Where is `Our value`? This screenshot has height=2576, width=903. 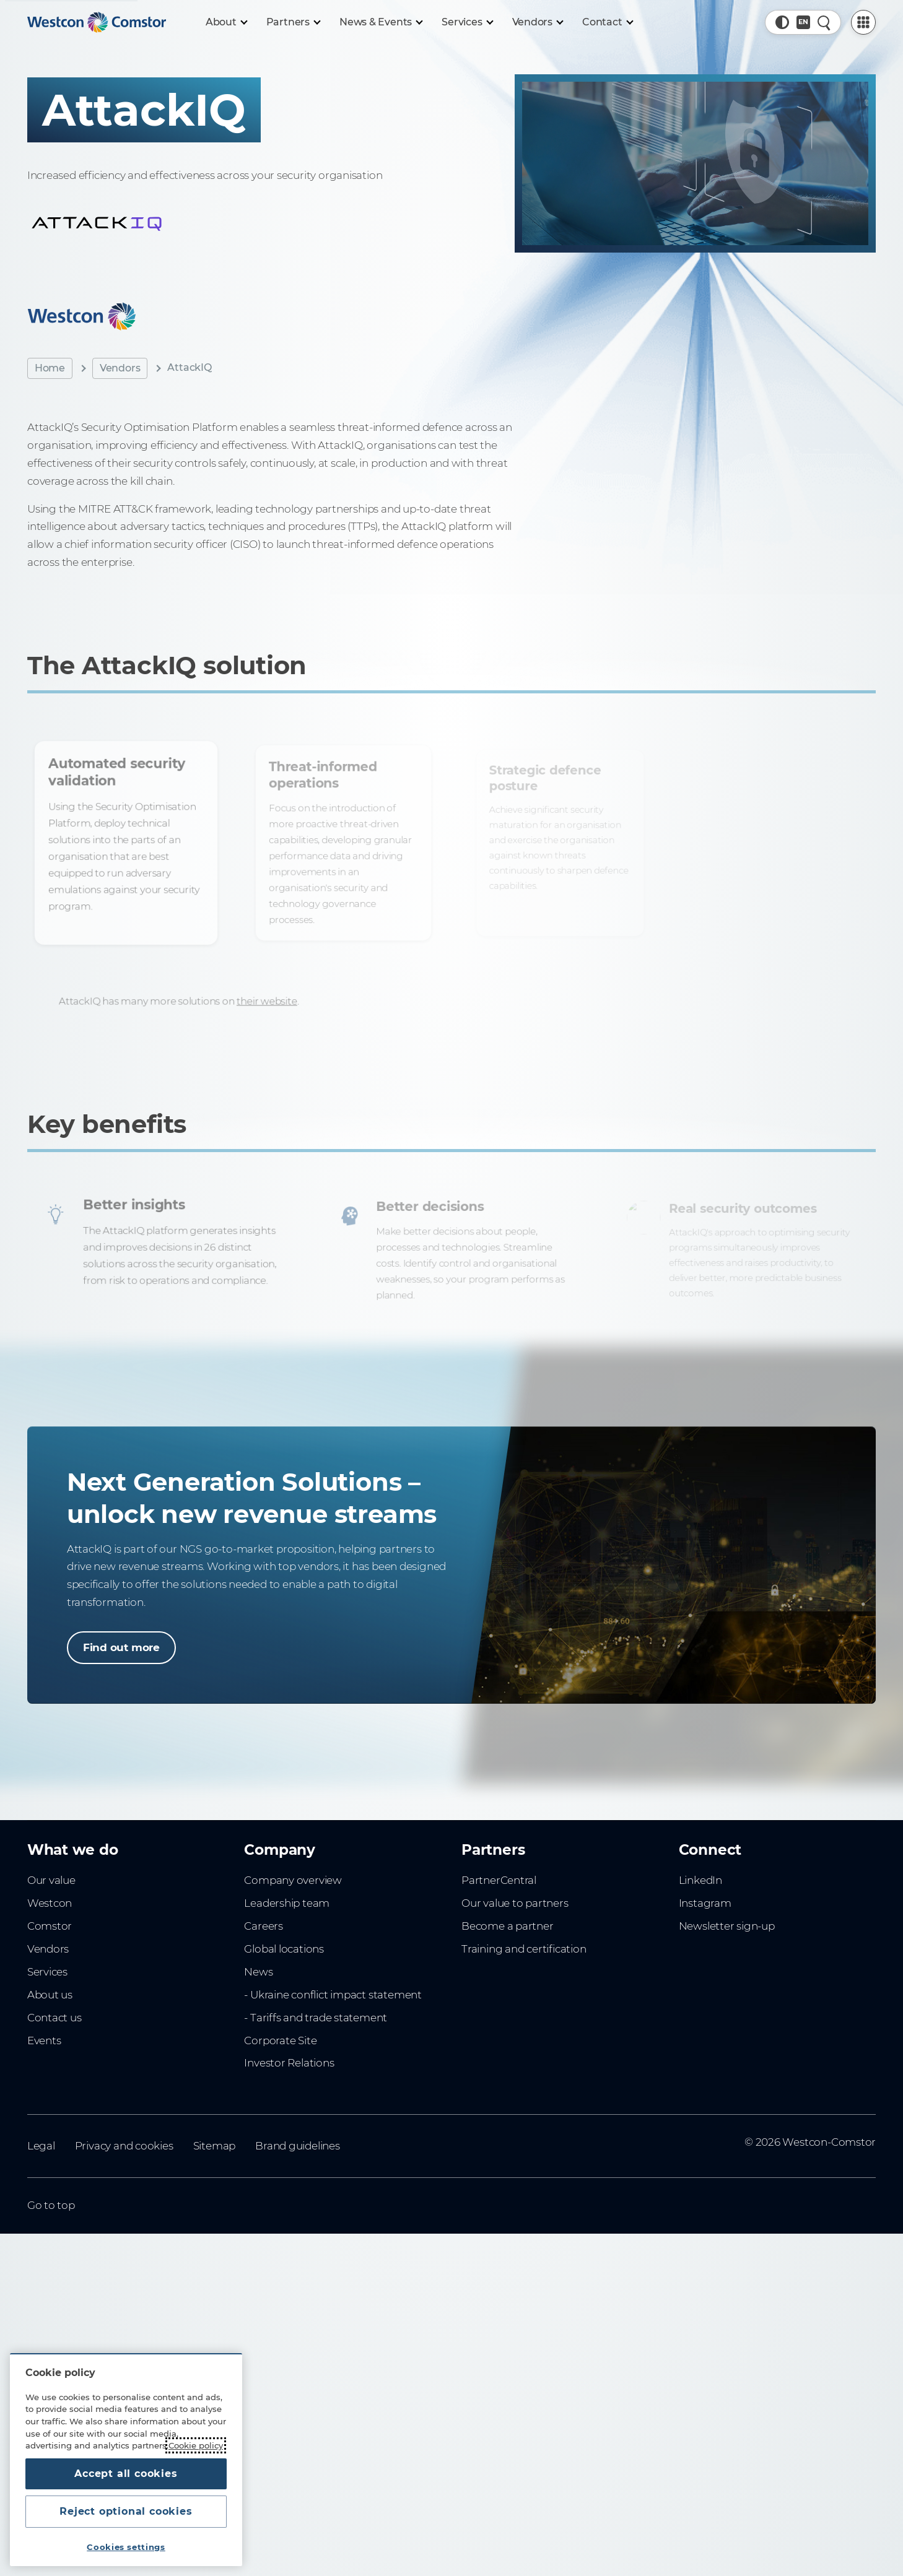 Our value is located at coordinates (51, 1880).